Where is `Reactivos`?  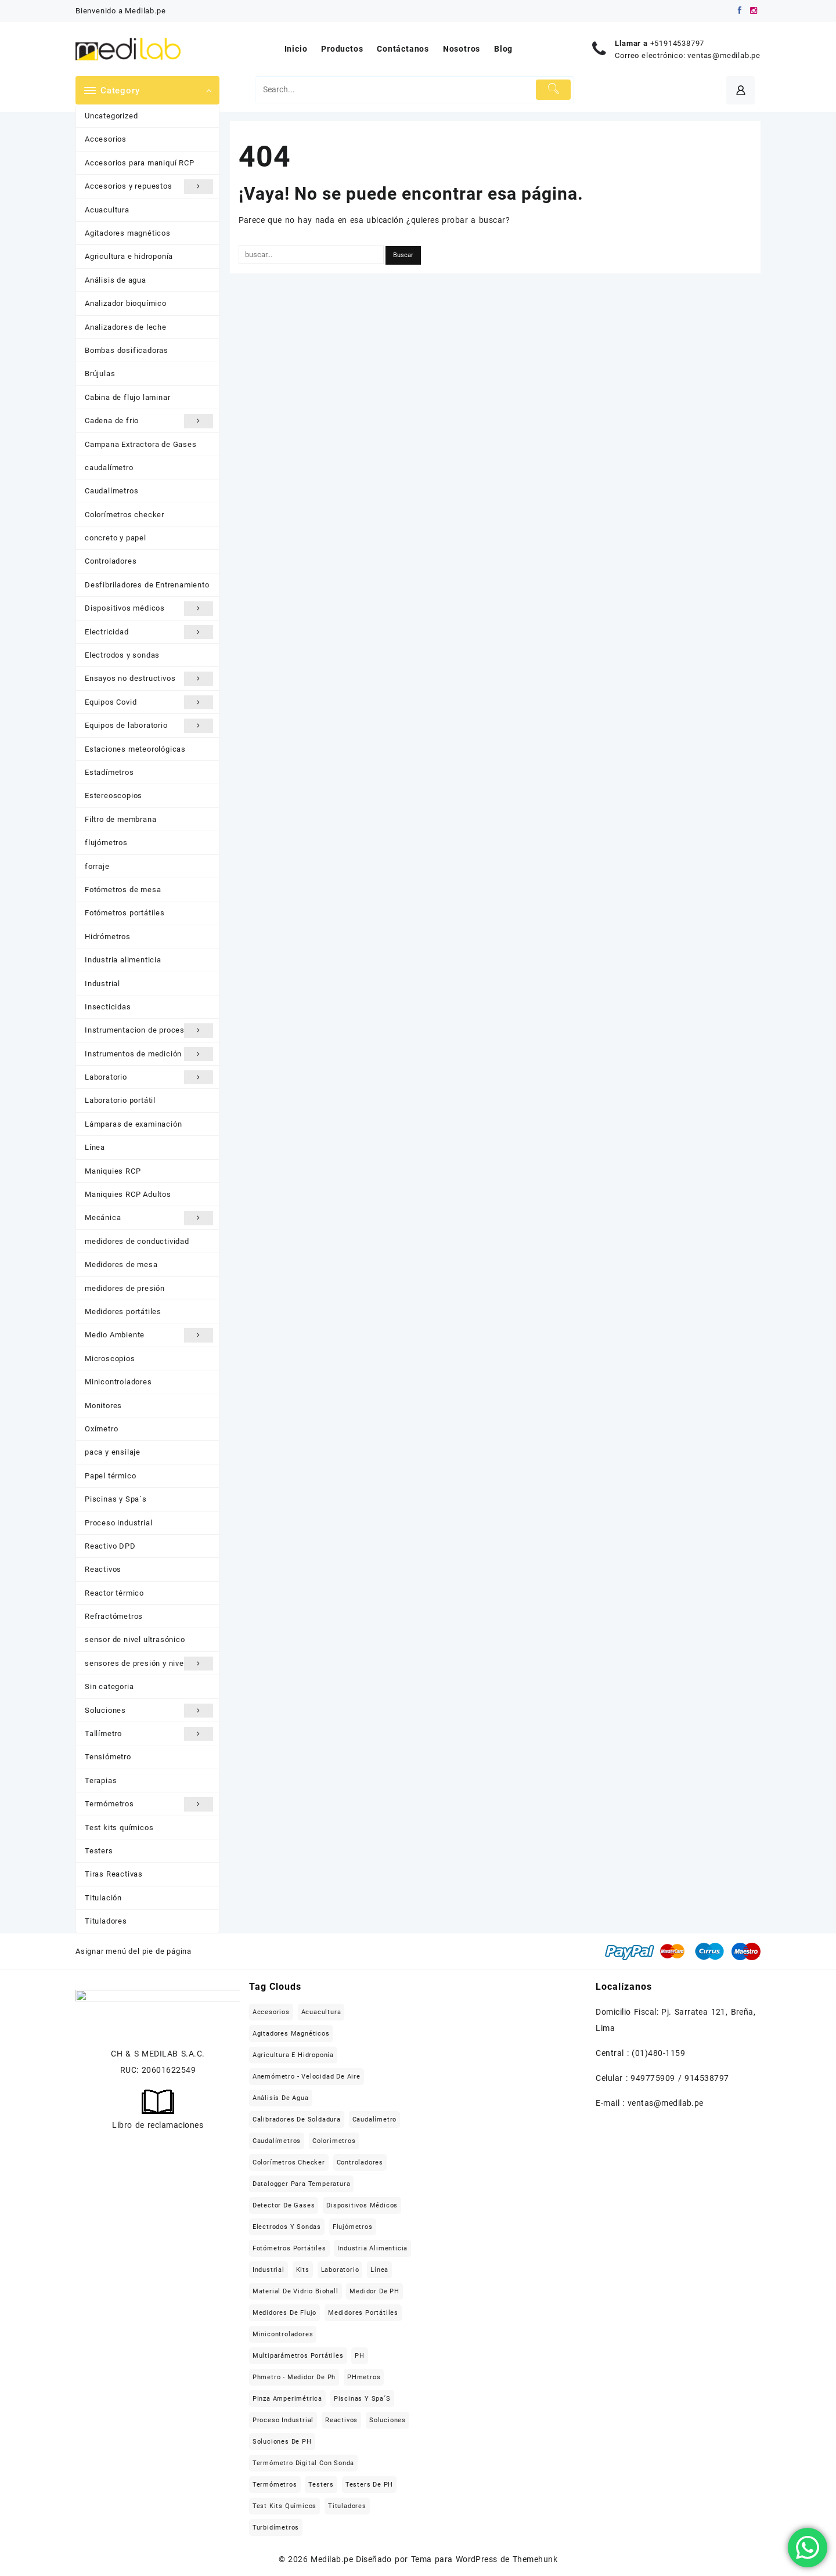 Reactivos is located at coordinates (103, 1569).